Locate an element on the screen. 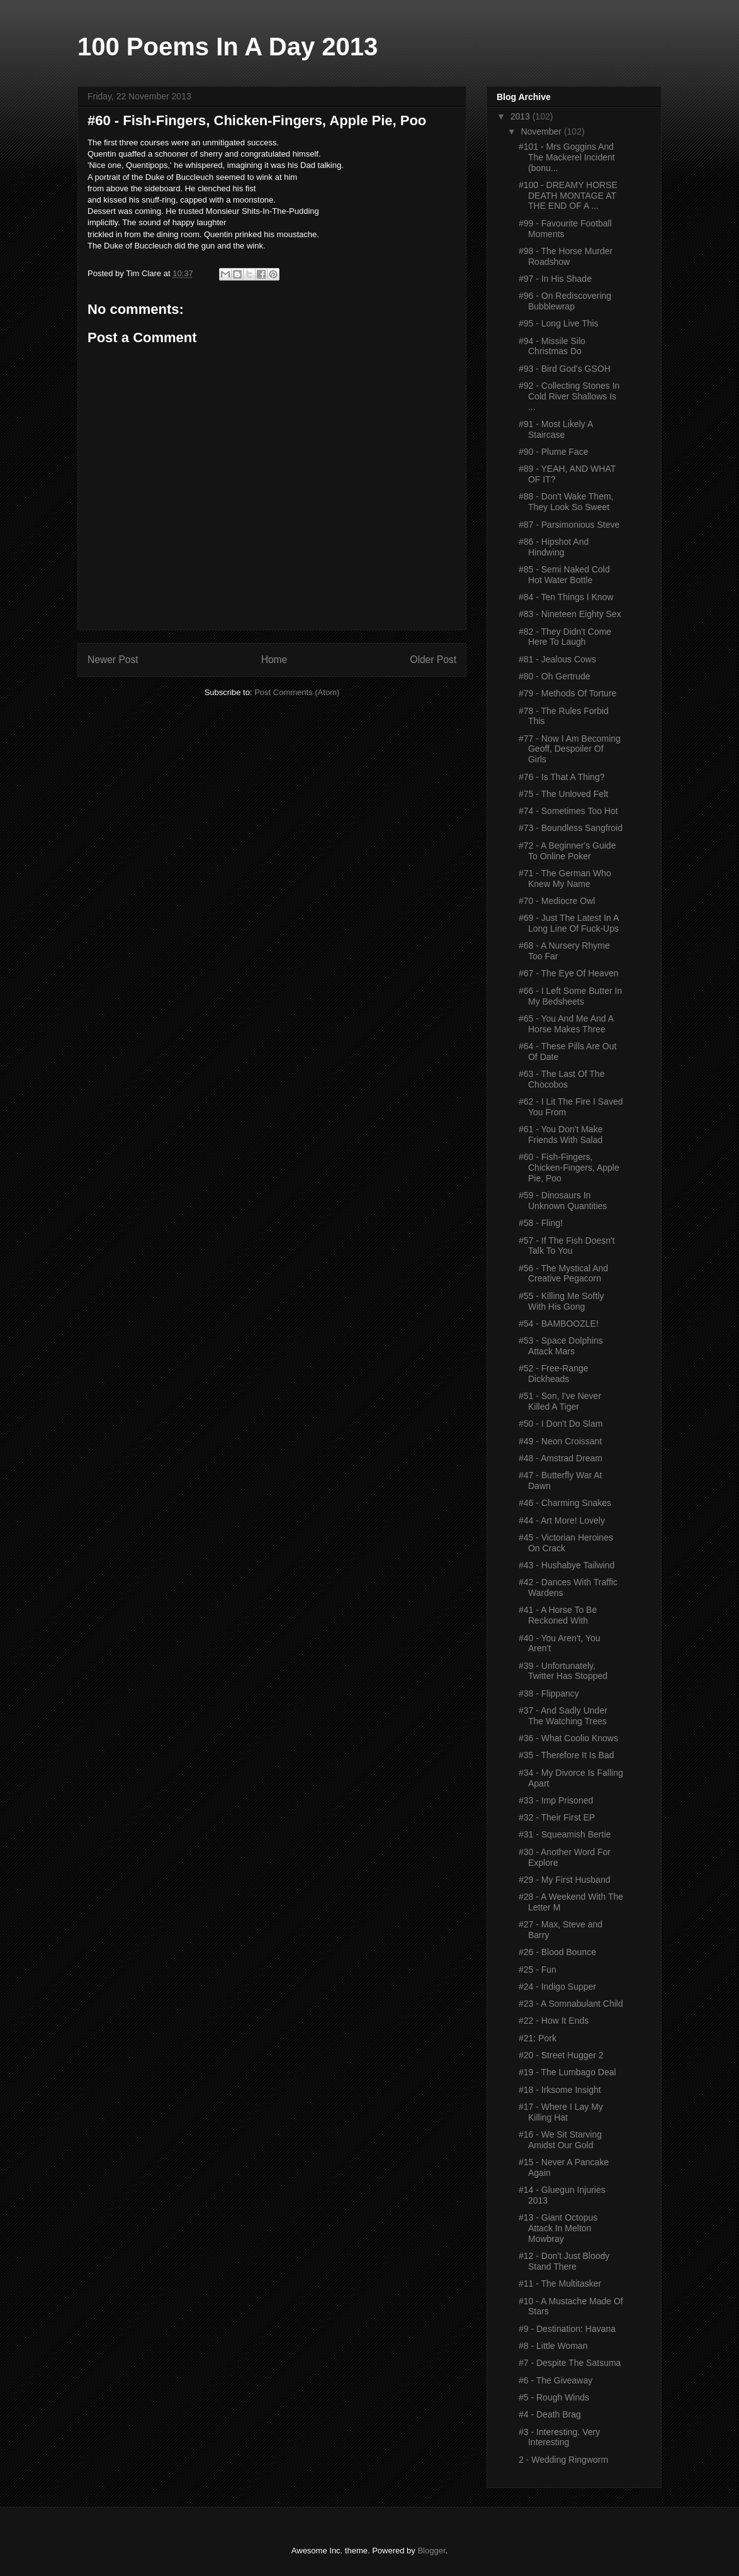  #26 - Blood Bounce is located at coordinates (557, 1952).